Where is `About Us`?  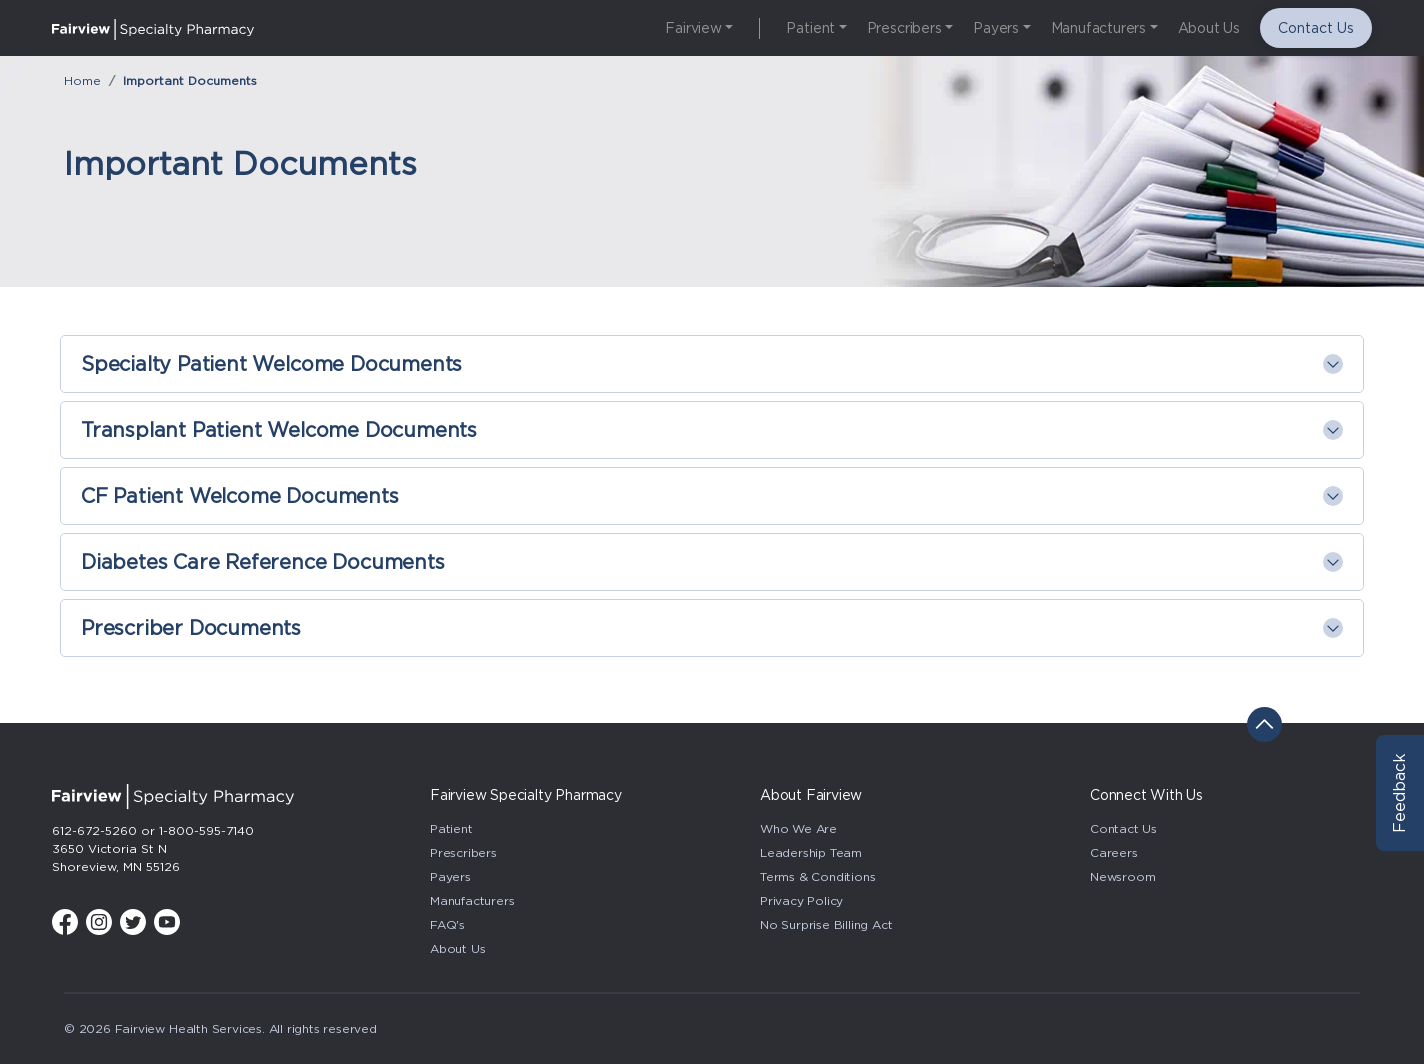
About Us is located at coordinates (1209, 28).